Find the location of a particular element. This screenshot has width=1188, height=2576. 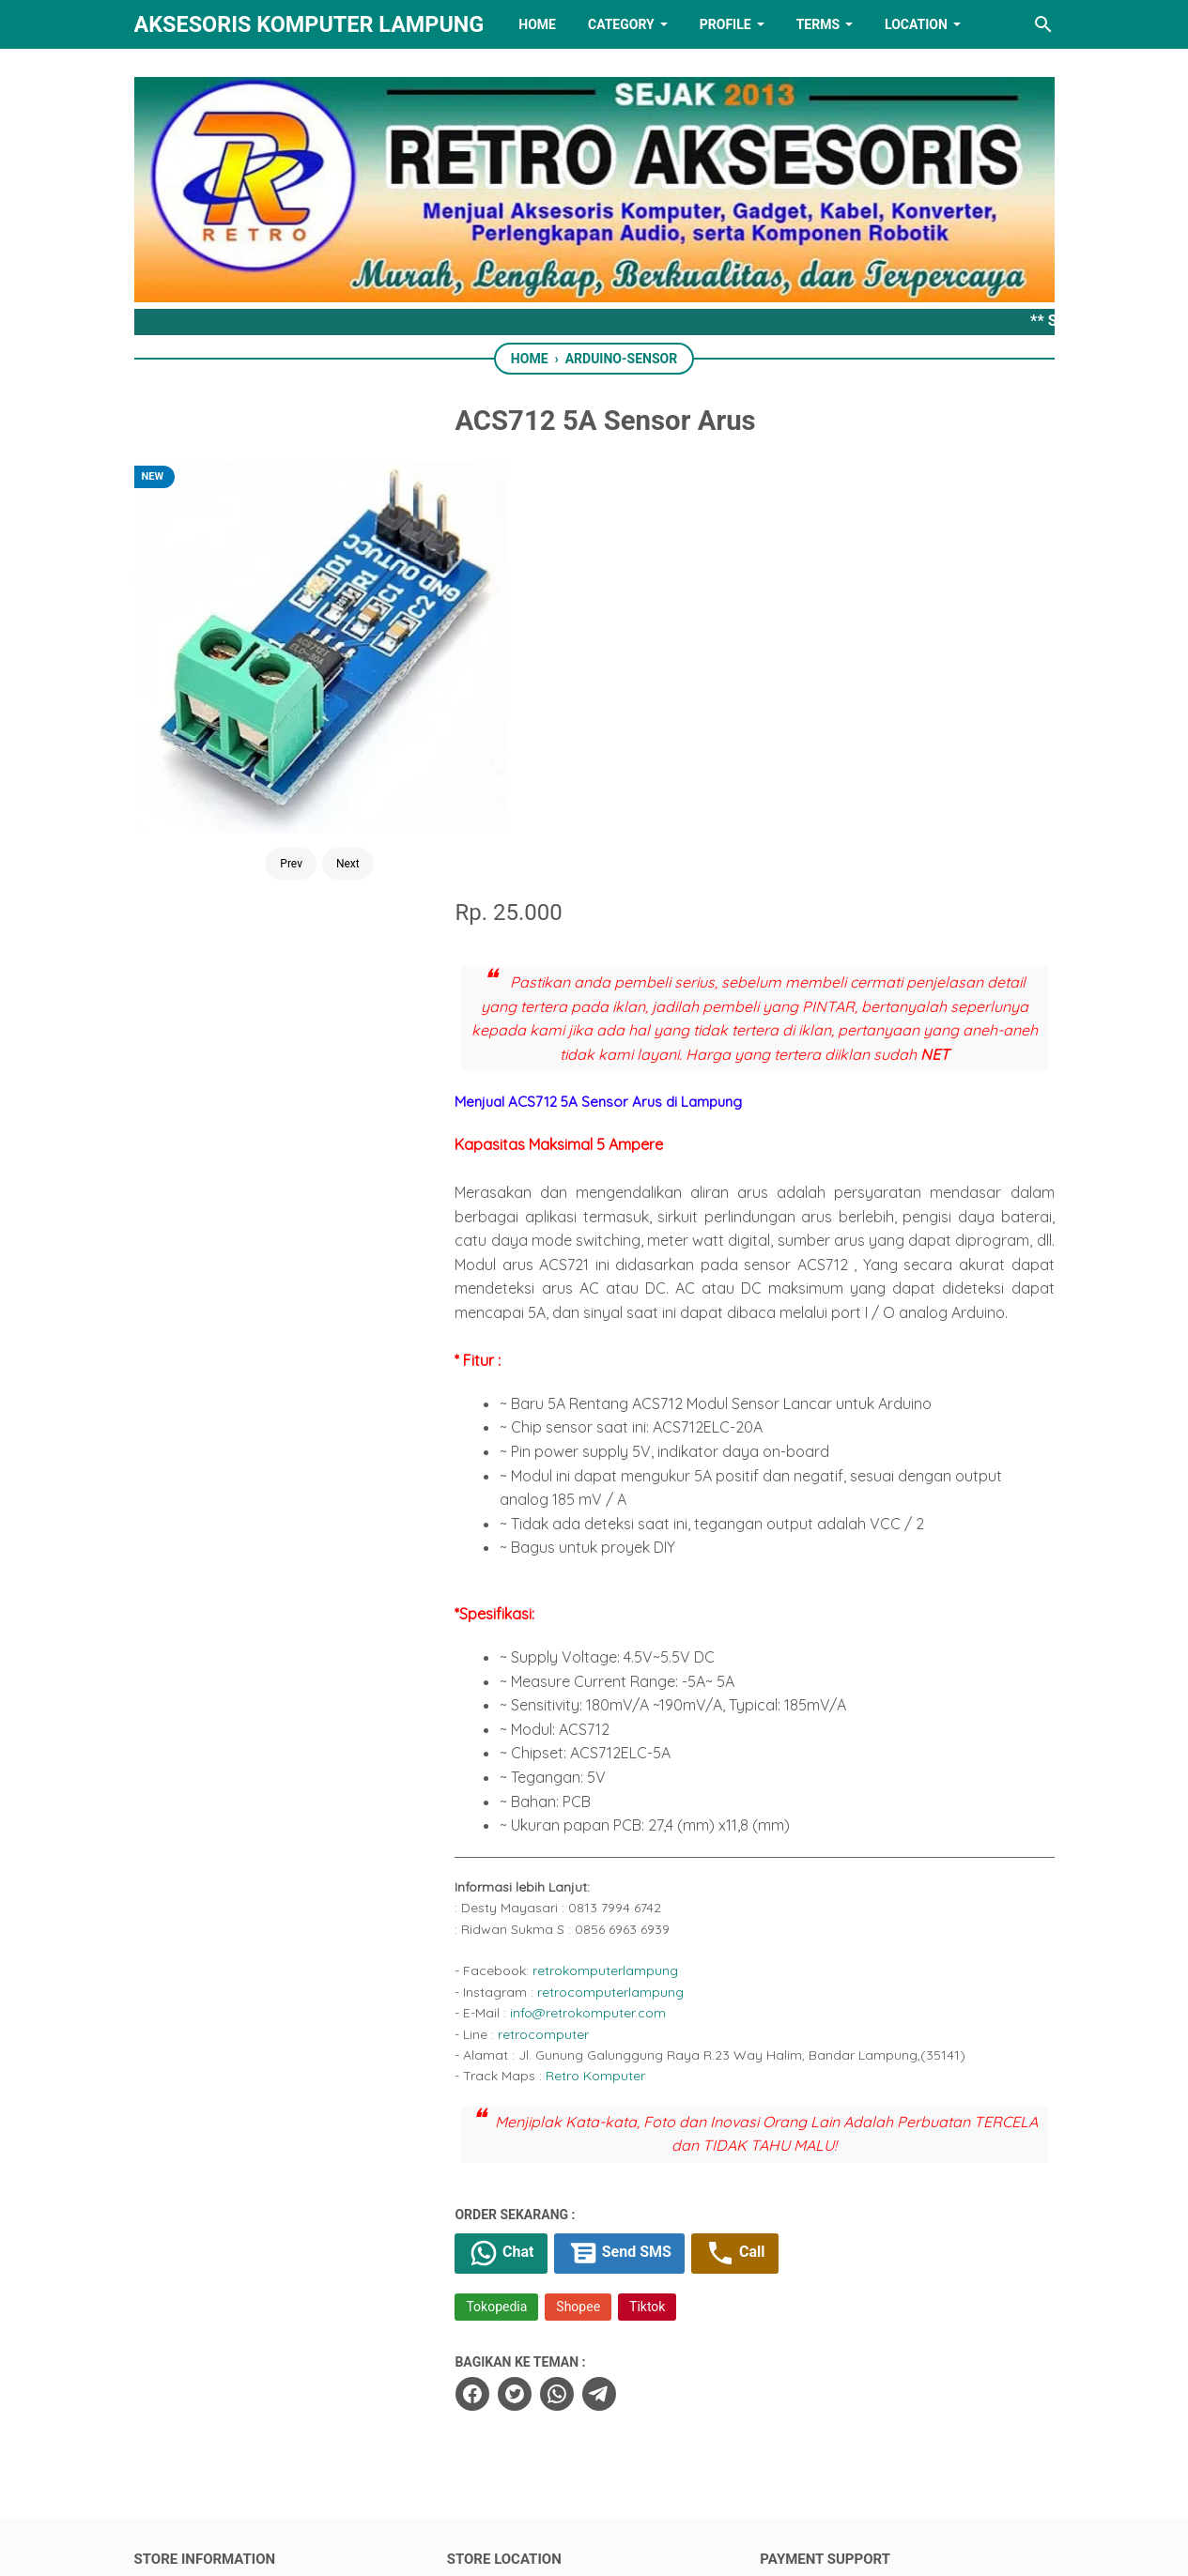

TERMS is located at coordinates (818, 24).